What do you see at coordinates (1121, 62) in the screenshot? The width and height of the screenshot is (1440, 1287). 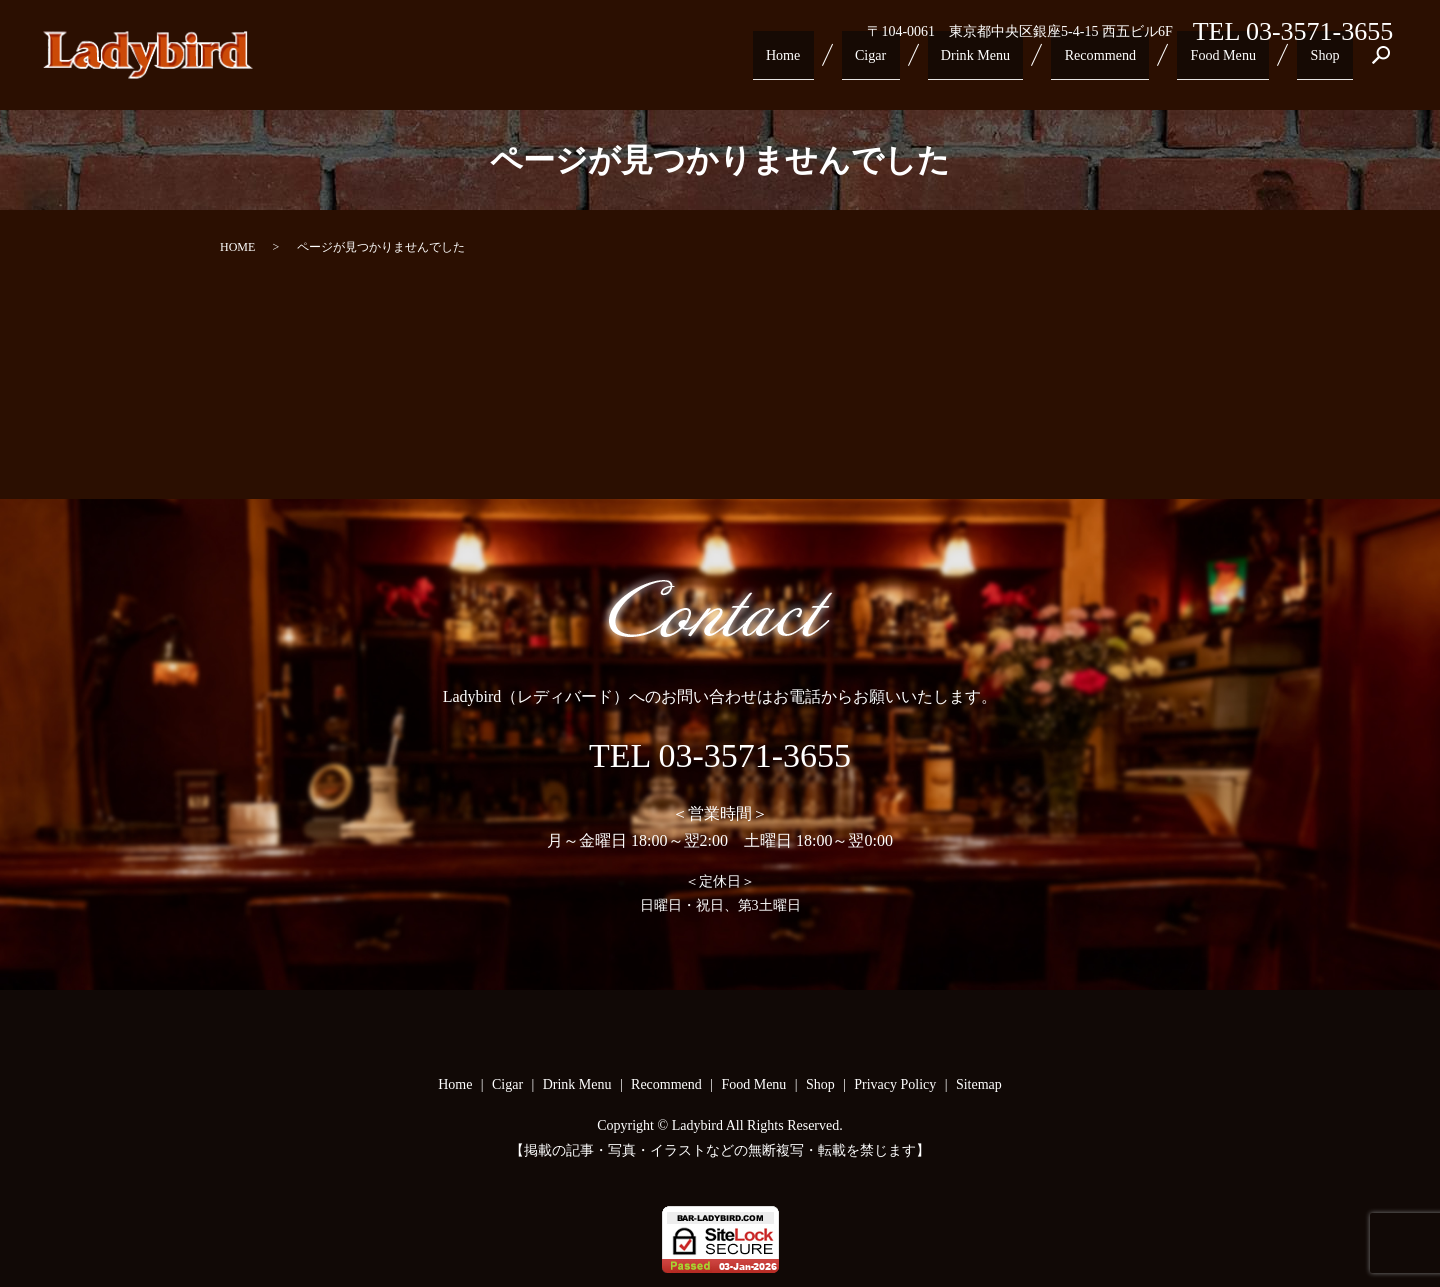 I see `Recommend` at bounding box center [1121, 62].